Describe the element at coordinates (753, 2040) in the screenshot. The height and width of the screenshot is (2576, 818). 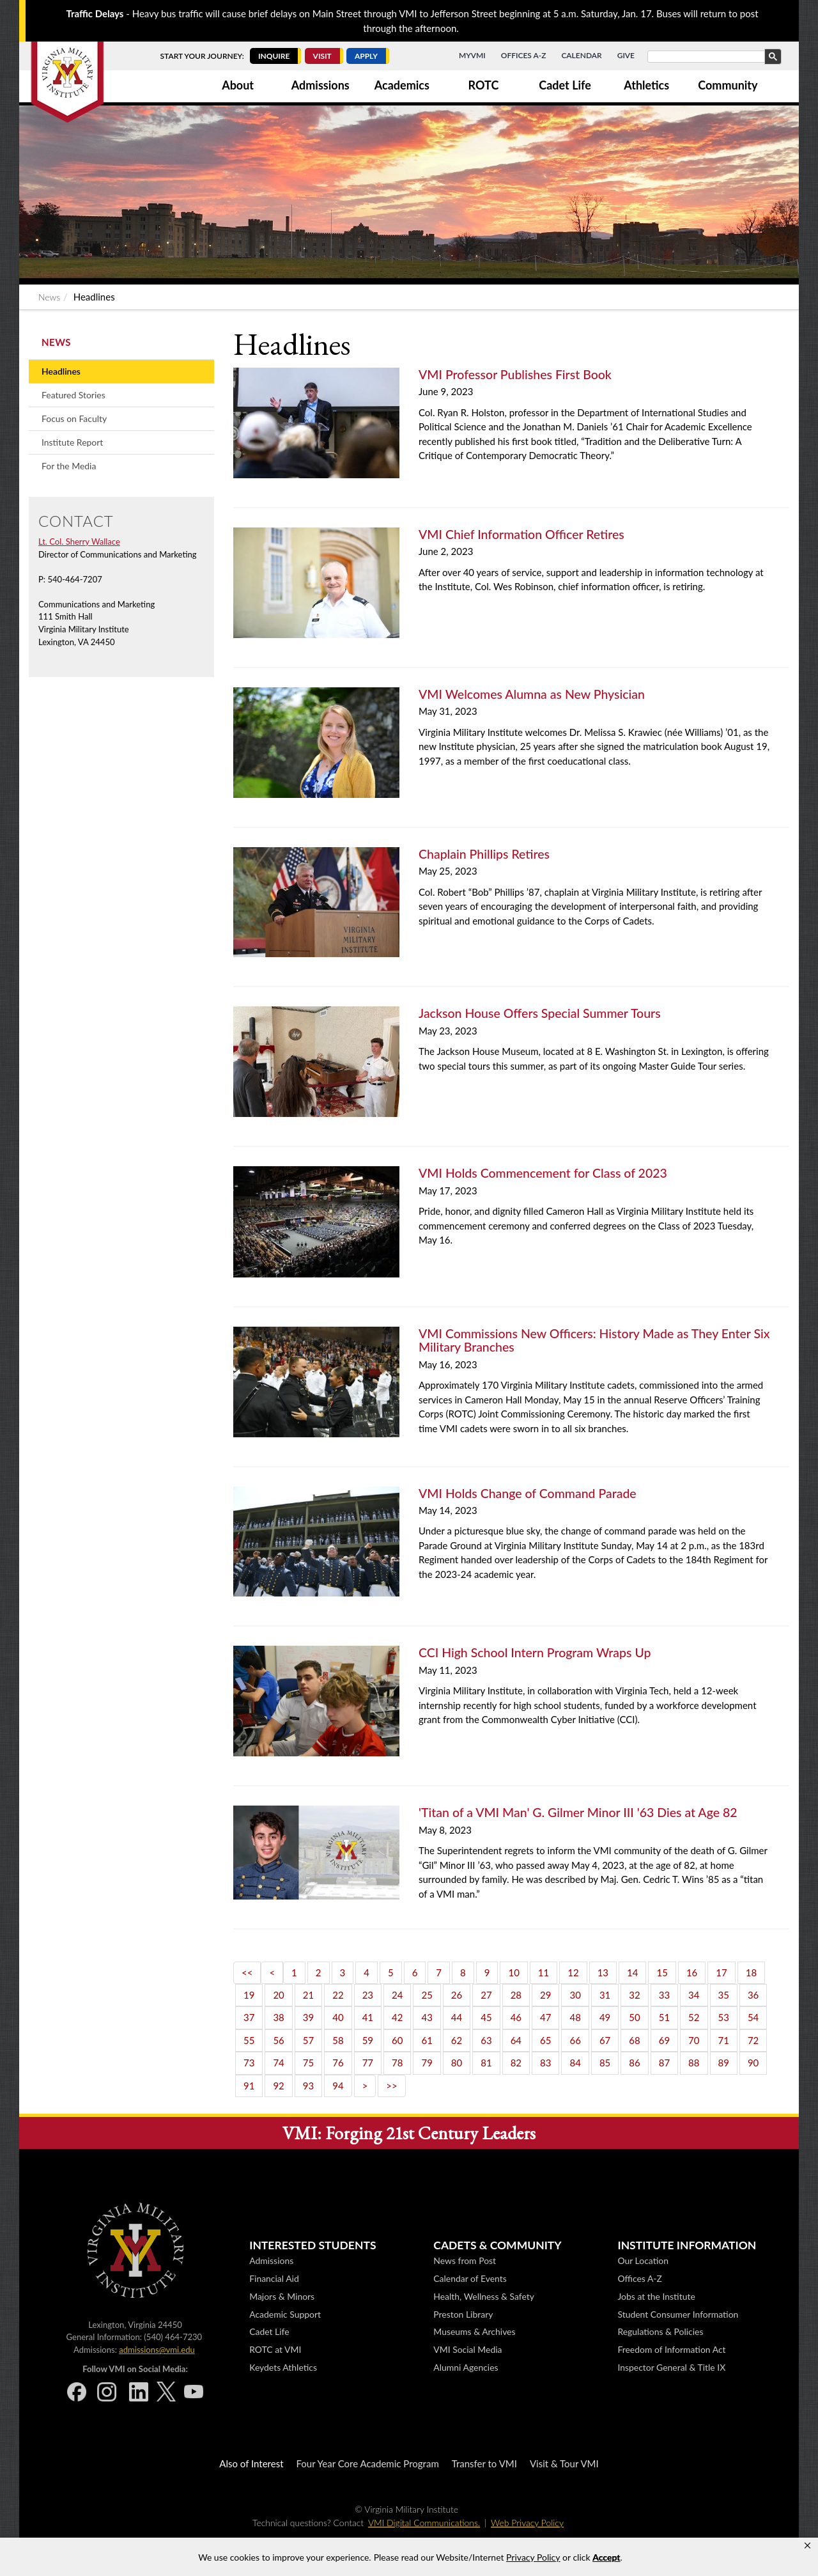
I see `72` at that location.